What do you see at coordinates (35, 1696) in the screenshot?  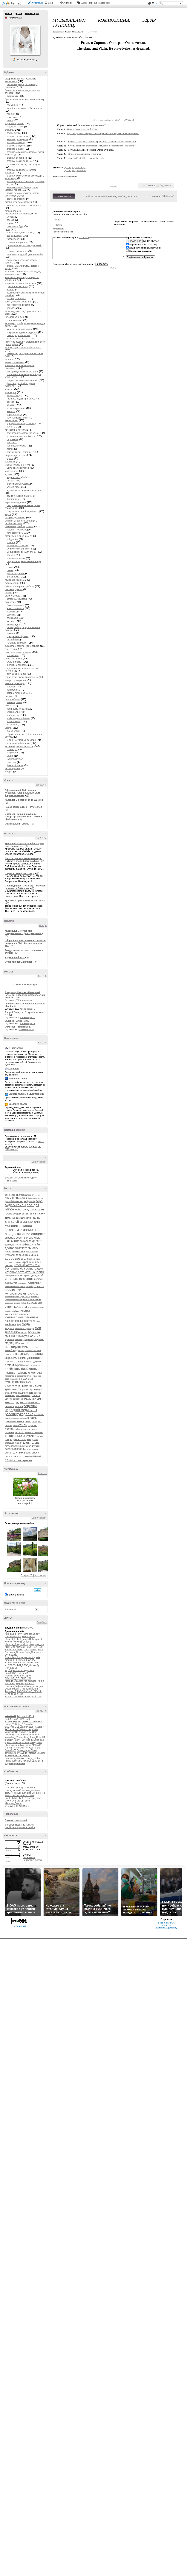 I see `Черный_Лис` at bounding box center [35, 1696].